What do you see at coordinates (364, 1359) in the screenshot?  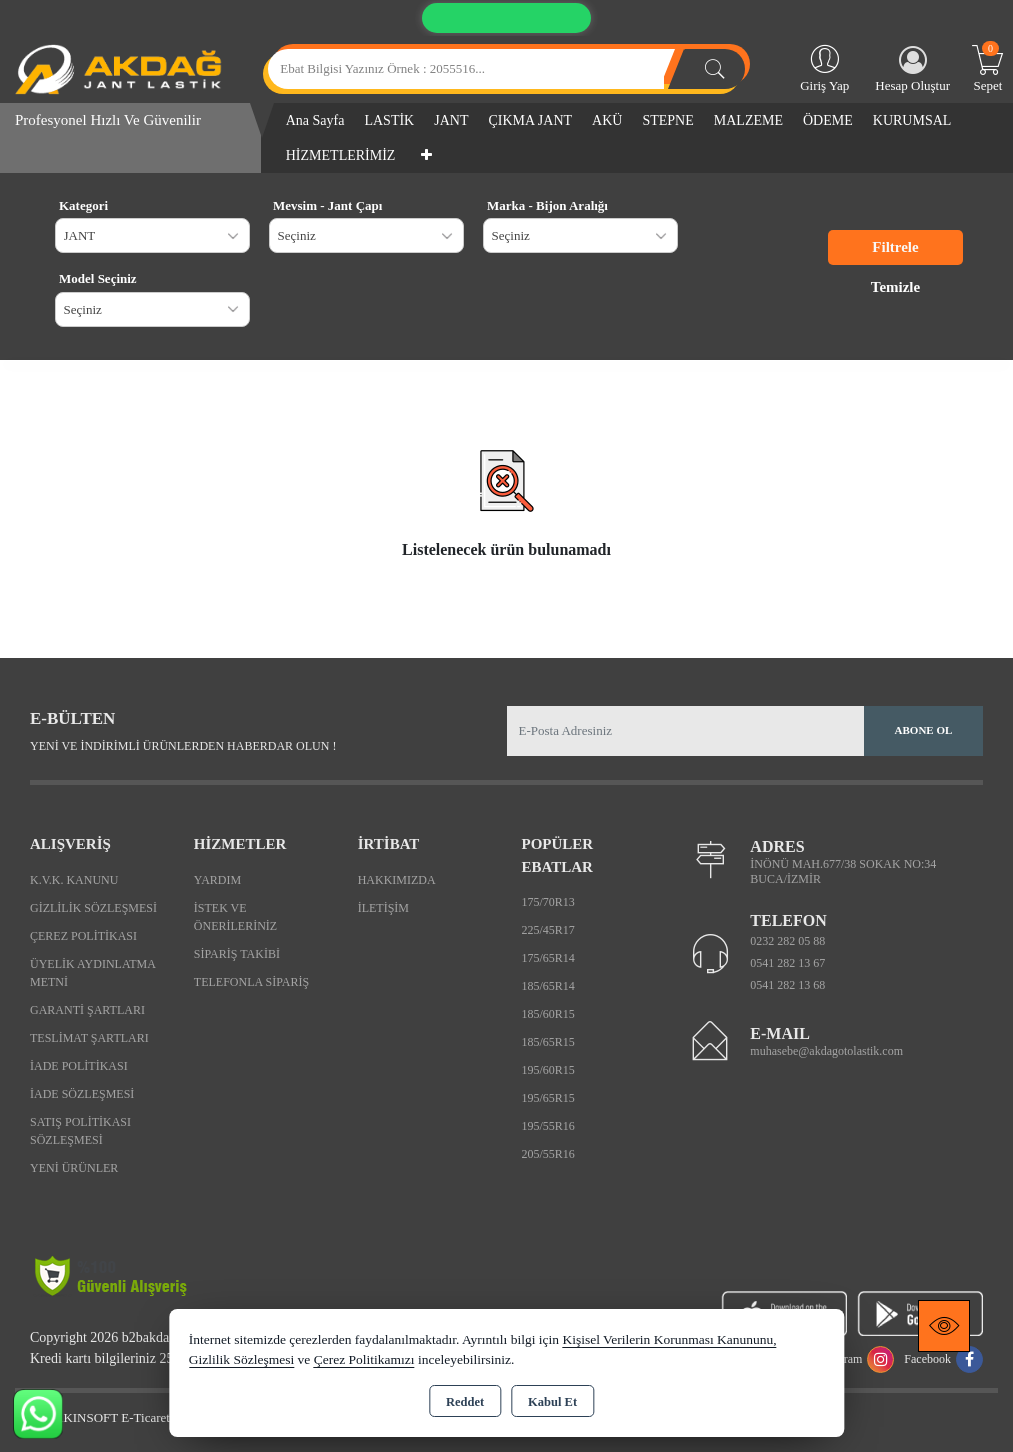 I see `Çerez Politikamızı` at bounding box center [364, 1359].